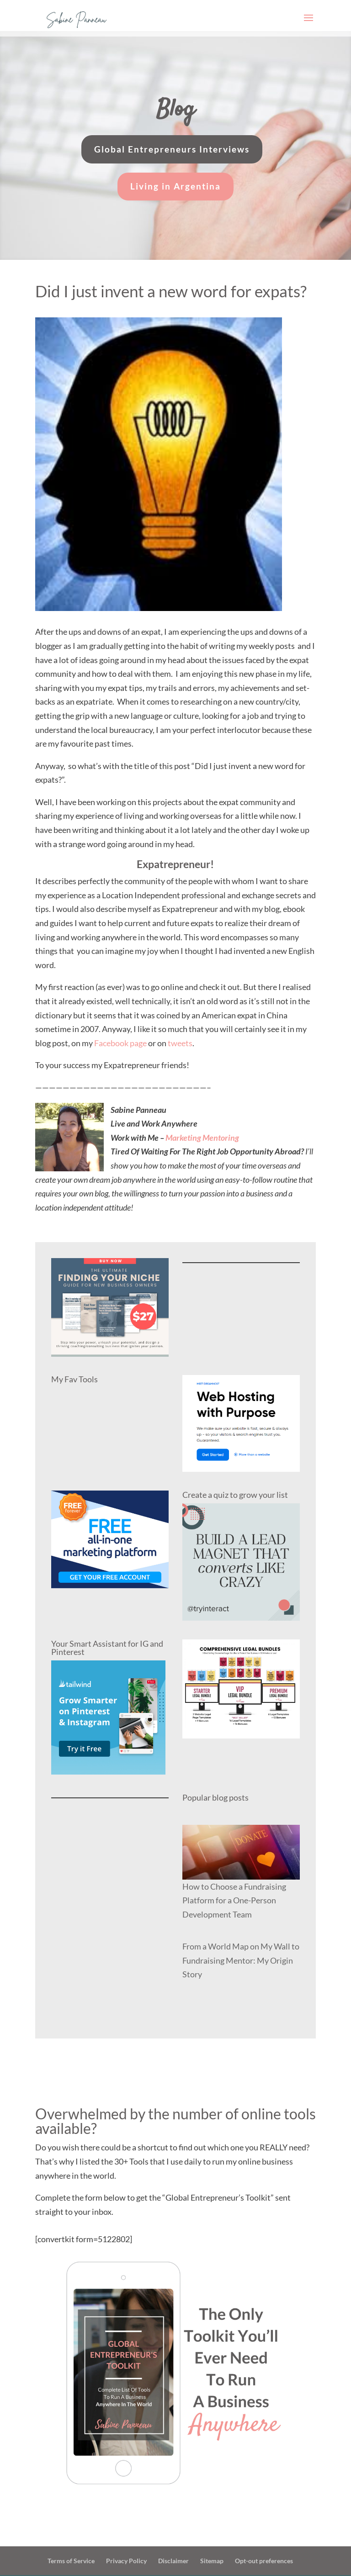 The width and height of the screenshot is (351, 2576). Describe the element at coordinates (240, 1960) in the screenshot. I see `From a World Map on My Wall to Fundraising Mentor: My Origin Story` at that location.